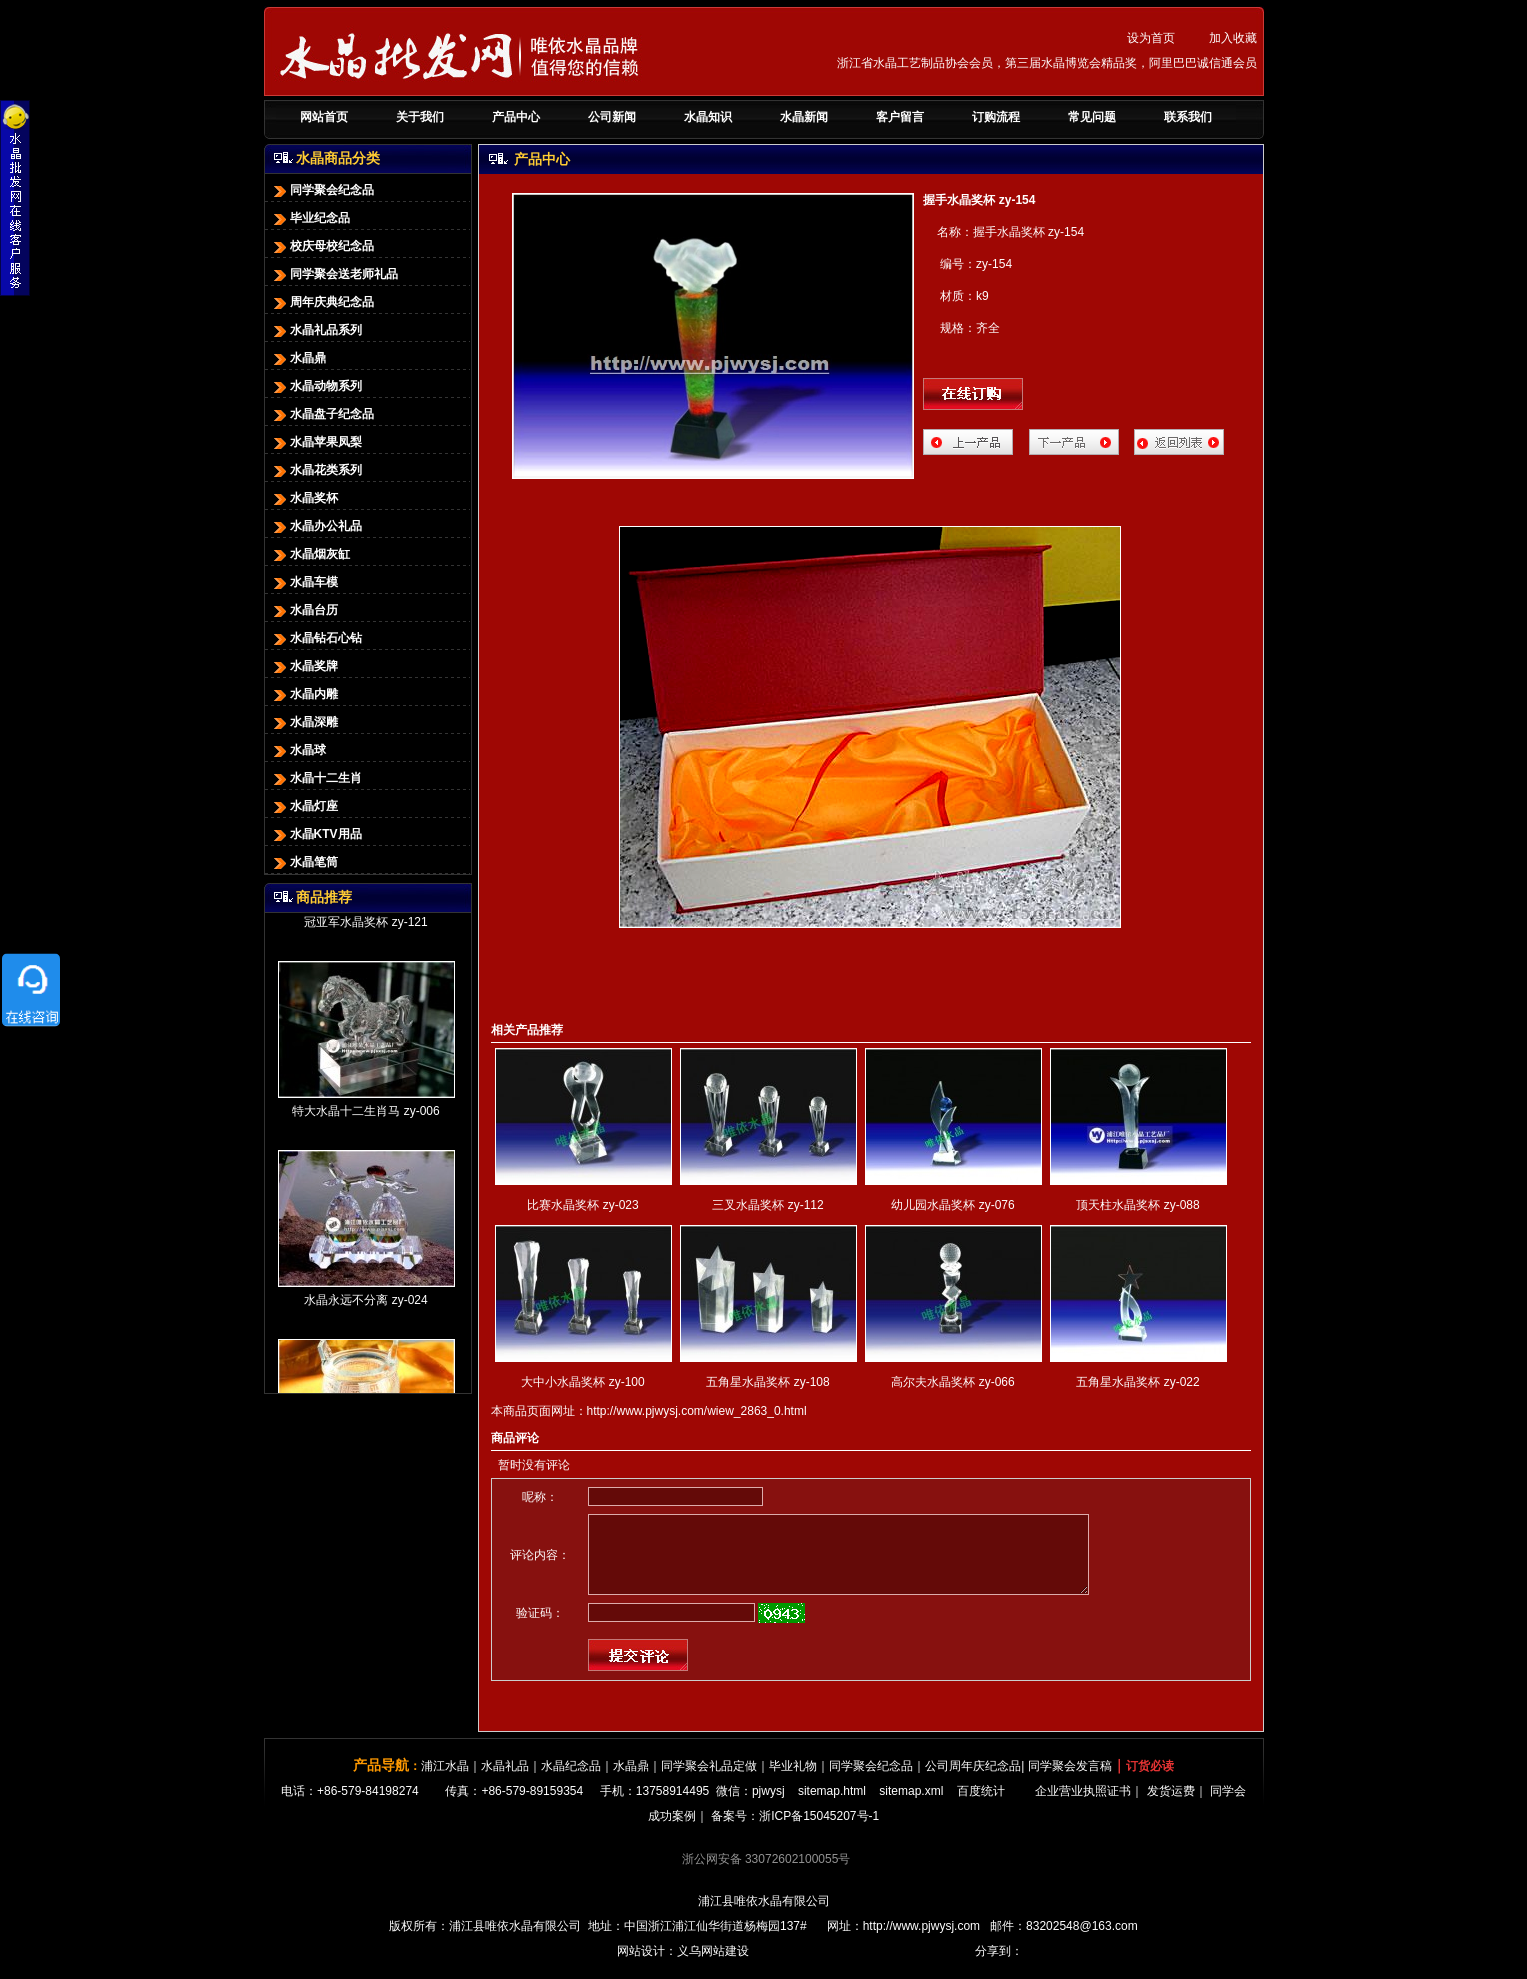 Image resolution: width=1527 pixels, height=1979 pixels. Describe the element at coordinates (304, 722) in the screenshot. I see `水晶深雕` at that location.